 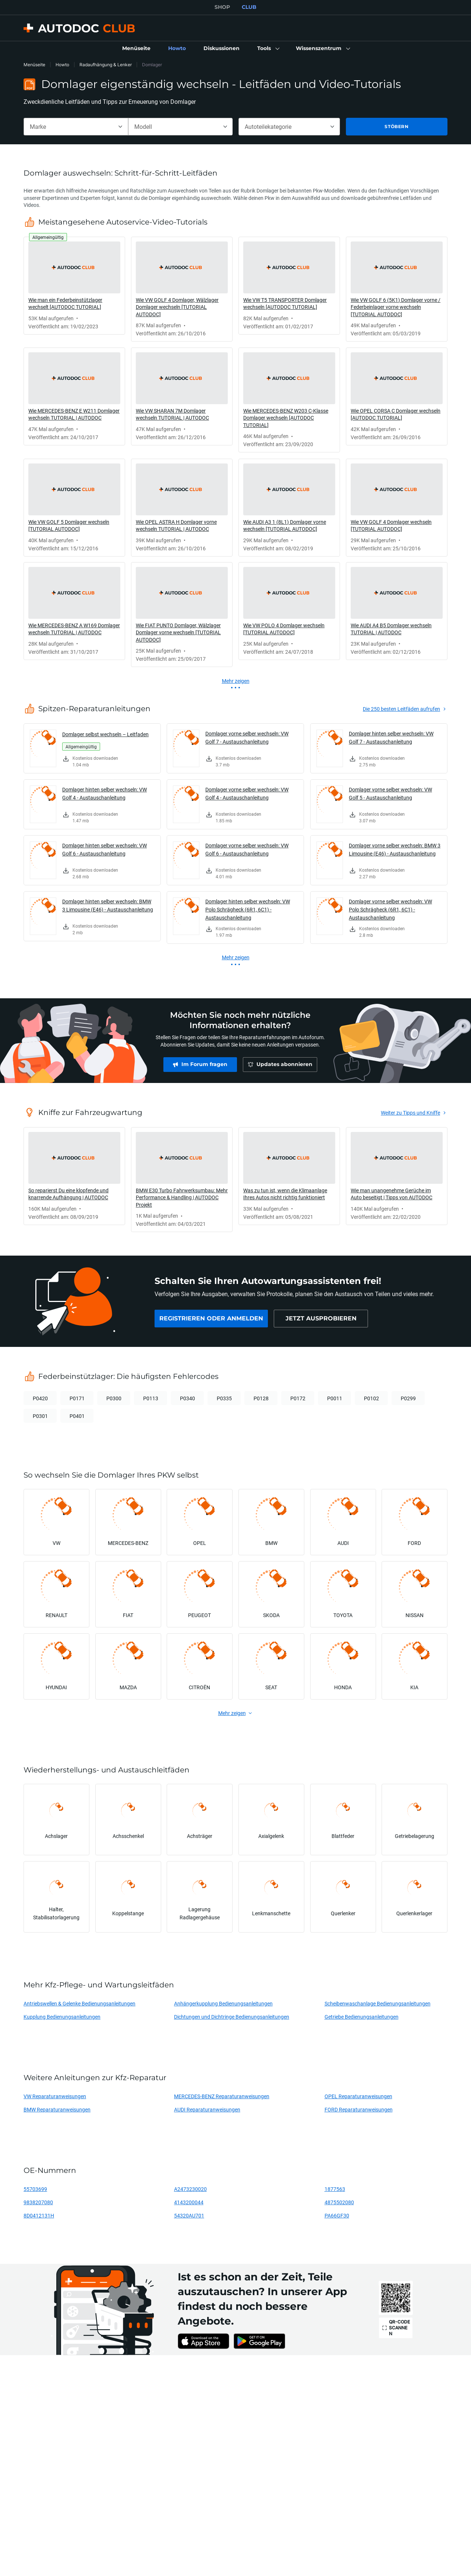 I want to click on [button], so click(x=267, y=48).